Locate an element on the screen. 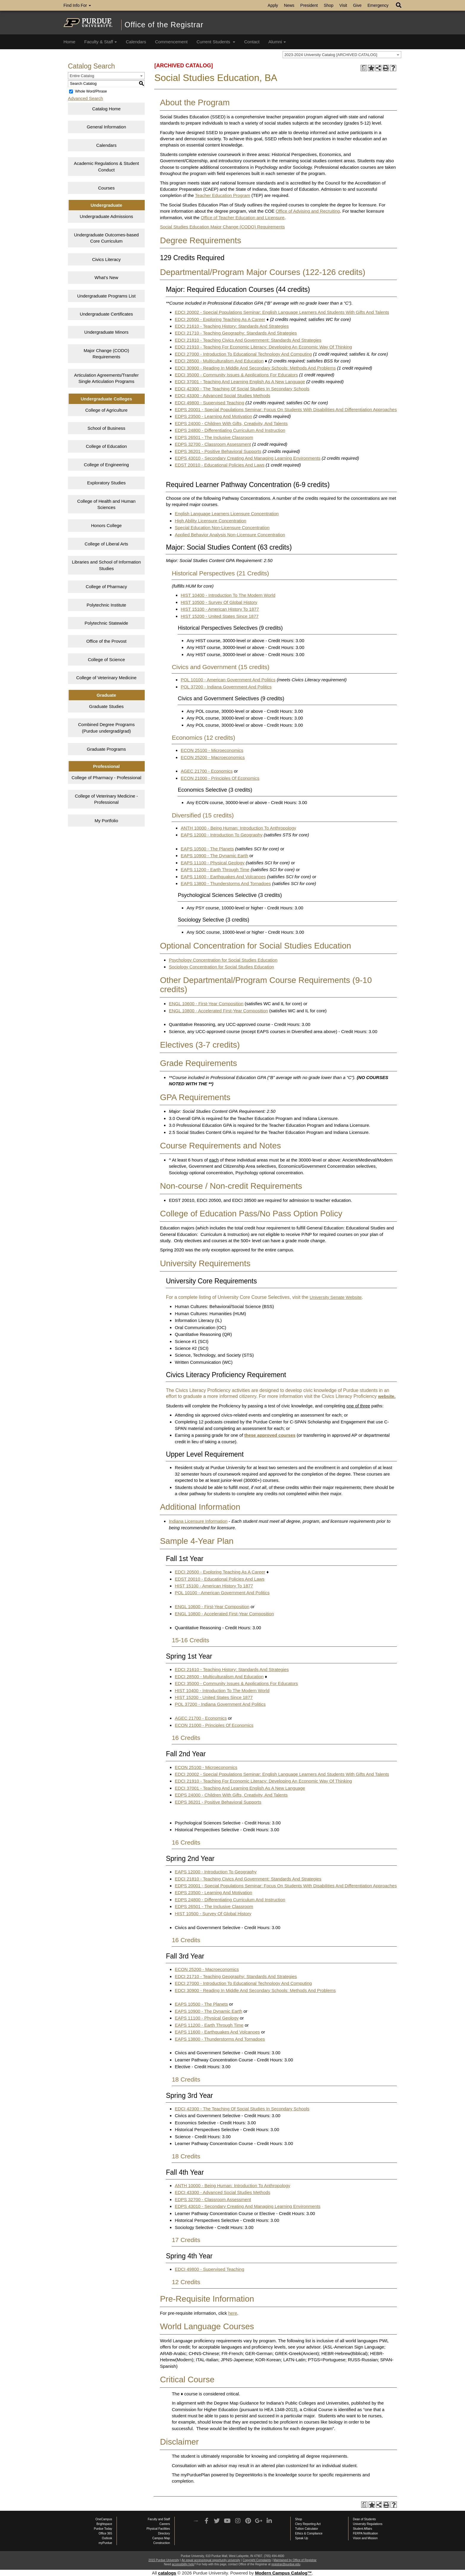 The width and height of the screenshot is (465, 2576). Academic Regulations & Student Conduct is located at coordinates (106, 166).